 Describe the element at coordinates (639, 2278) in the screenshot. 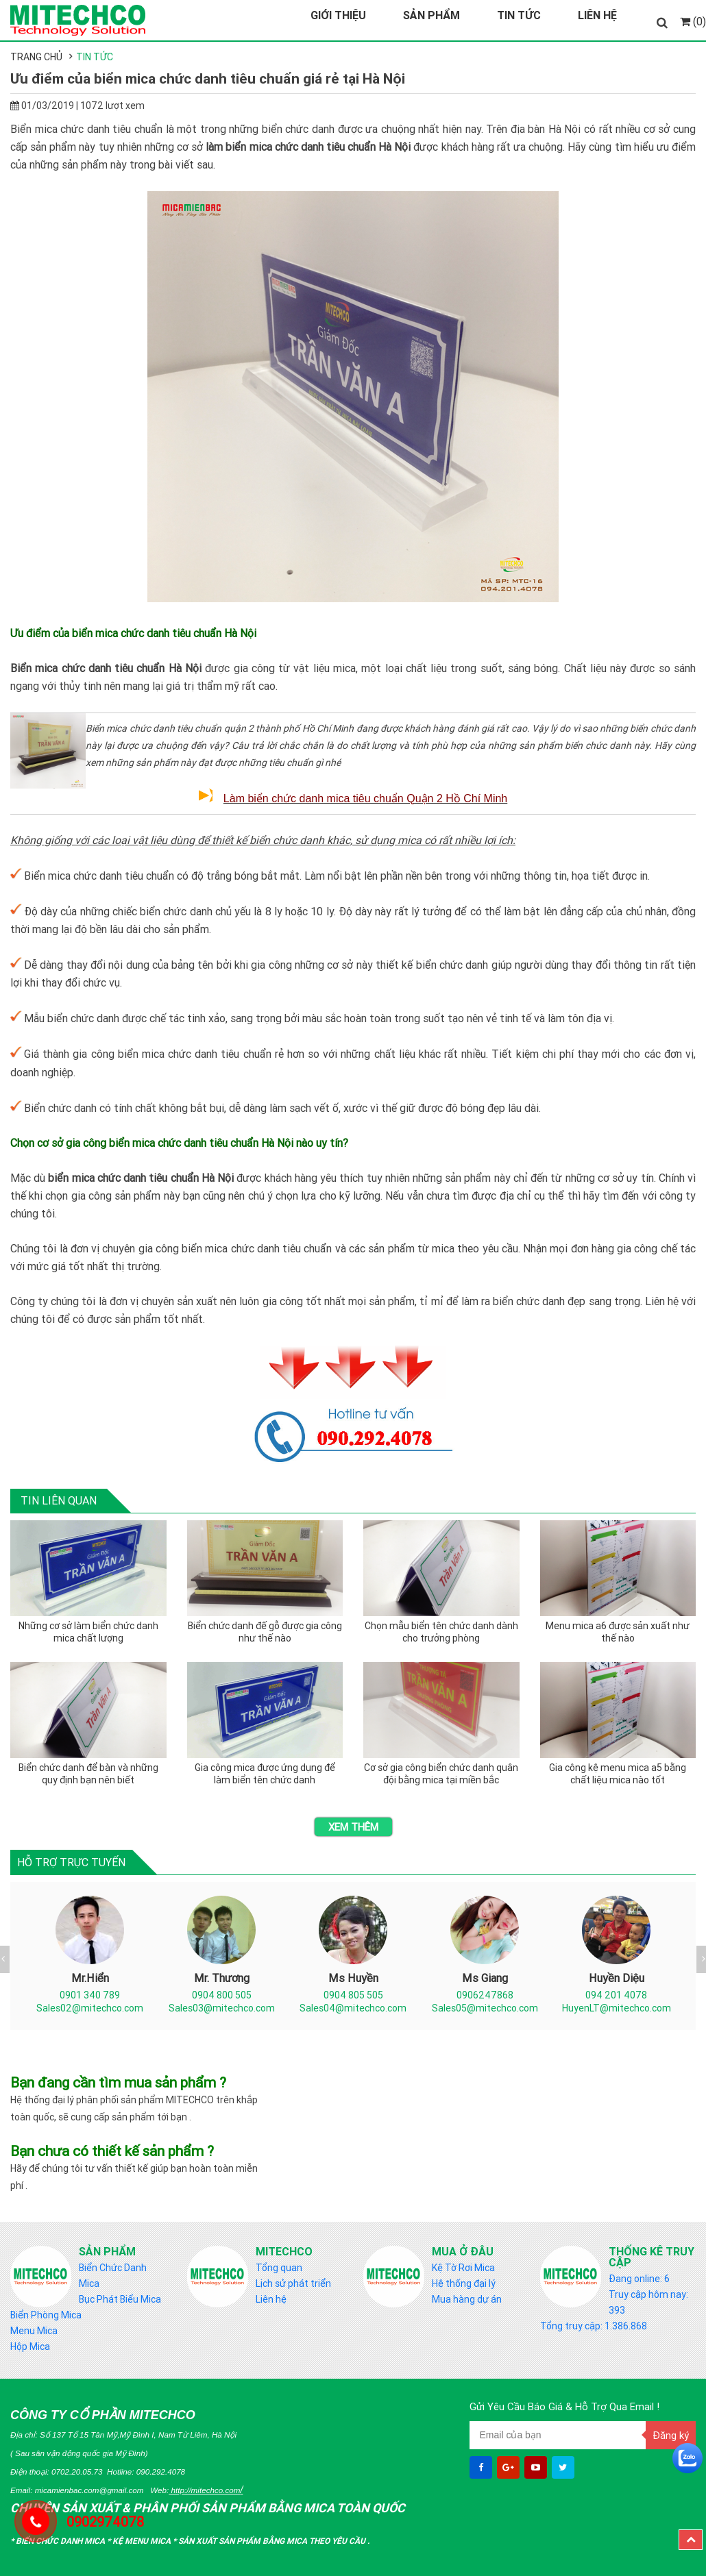

I see `Đang online: 6` at that location.